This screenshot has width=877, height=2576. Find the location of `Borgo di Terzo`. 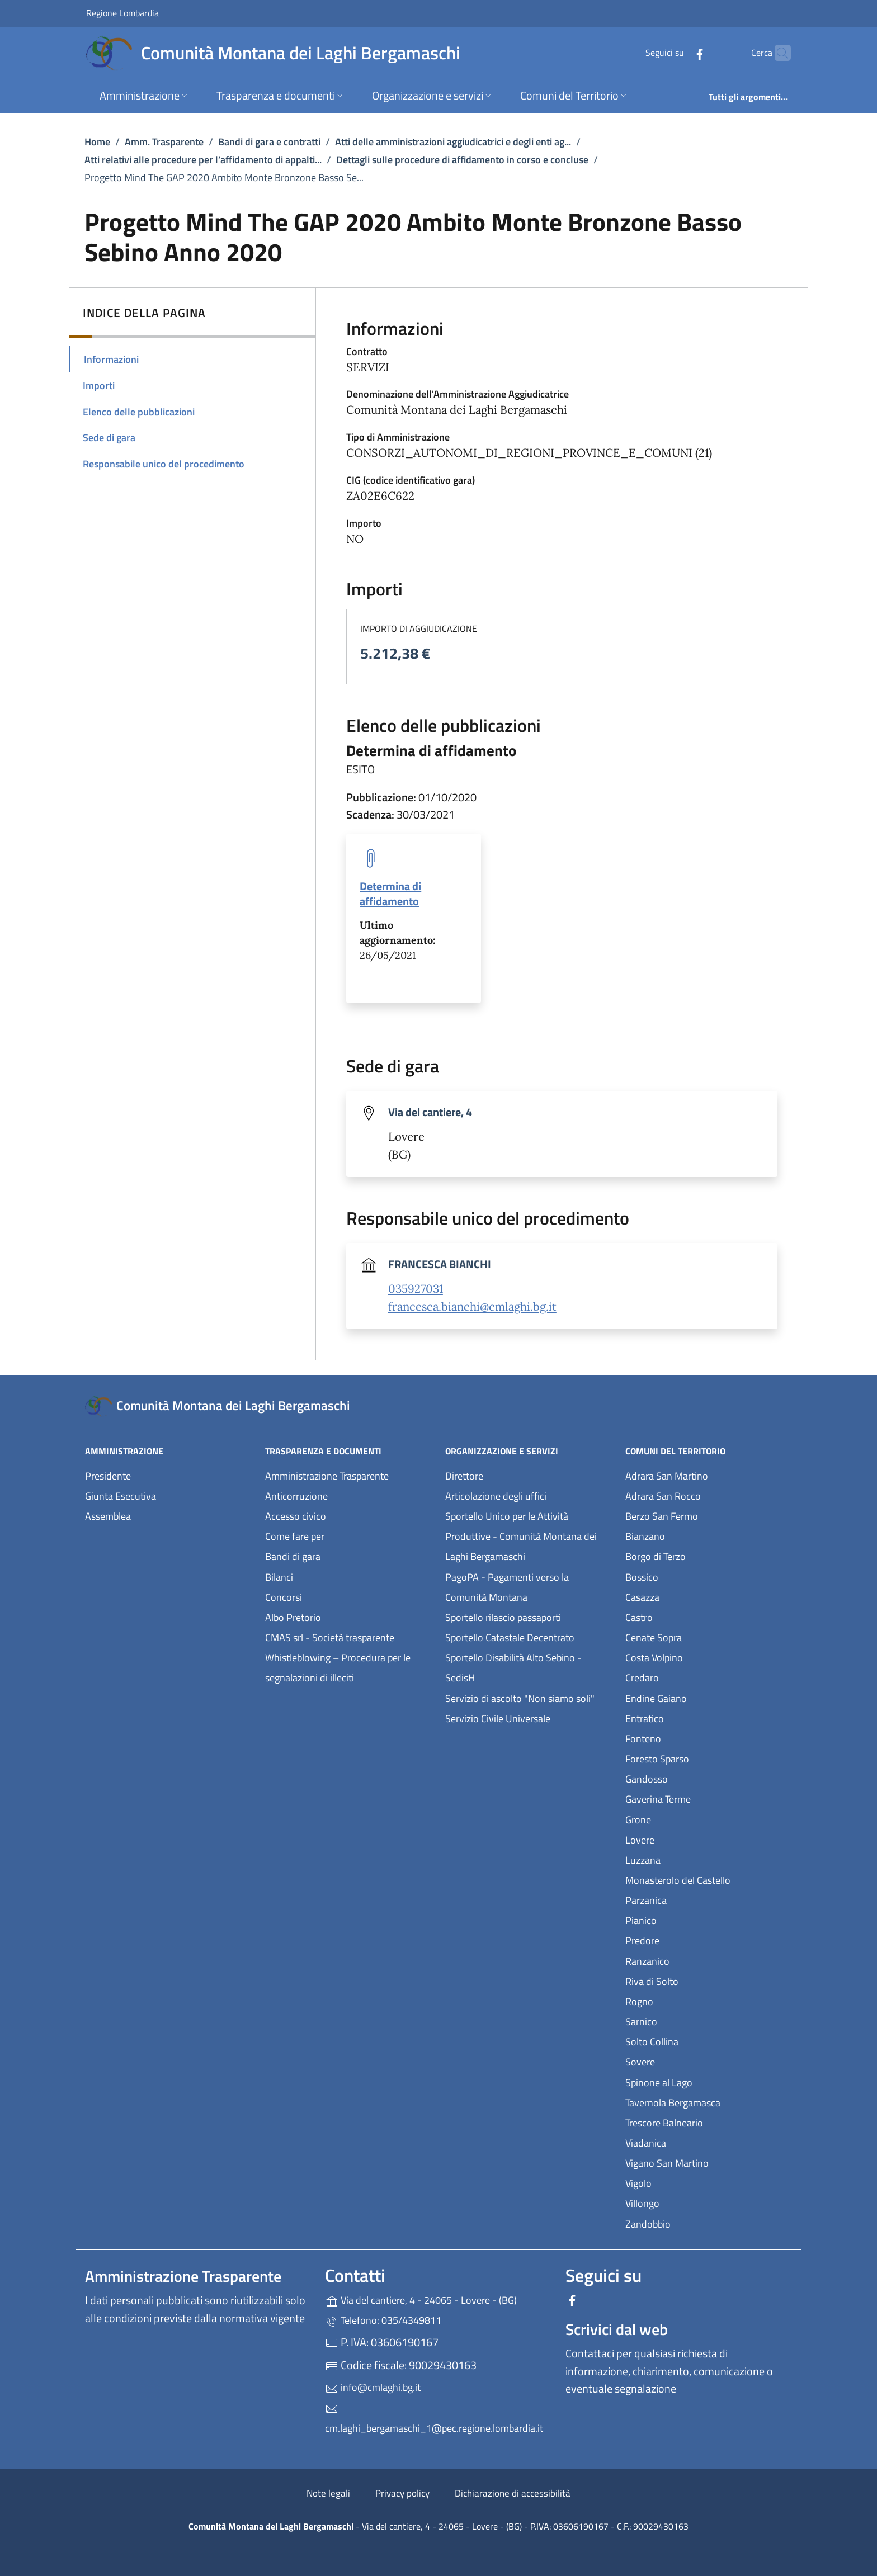

Borgo di Terzo is located at coordinates (707, 1555).